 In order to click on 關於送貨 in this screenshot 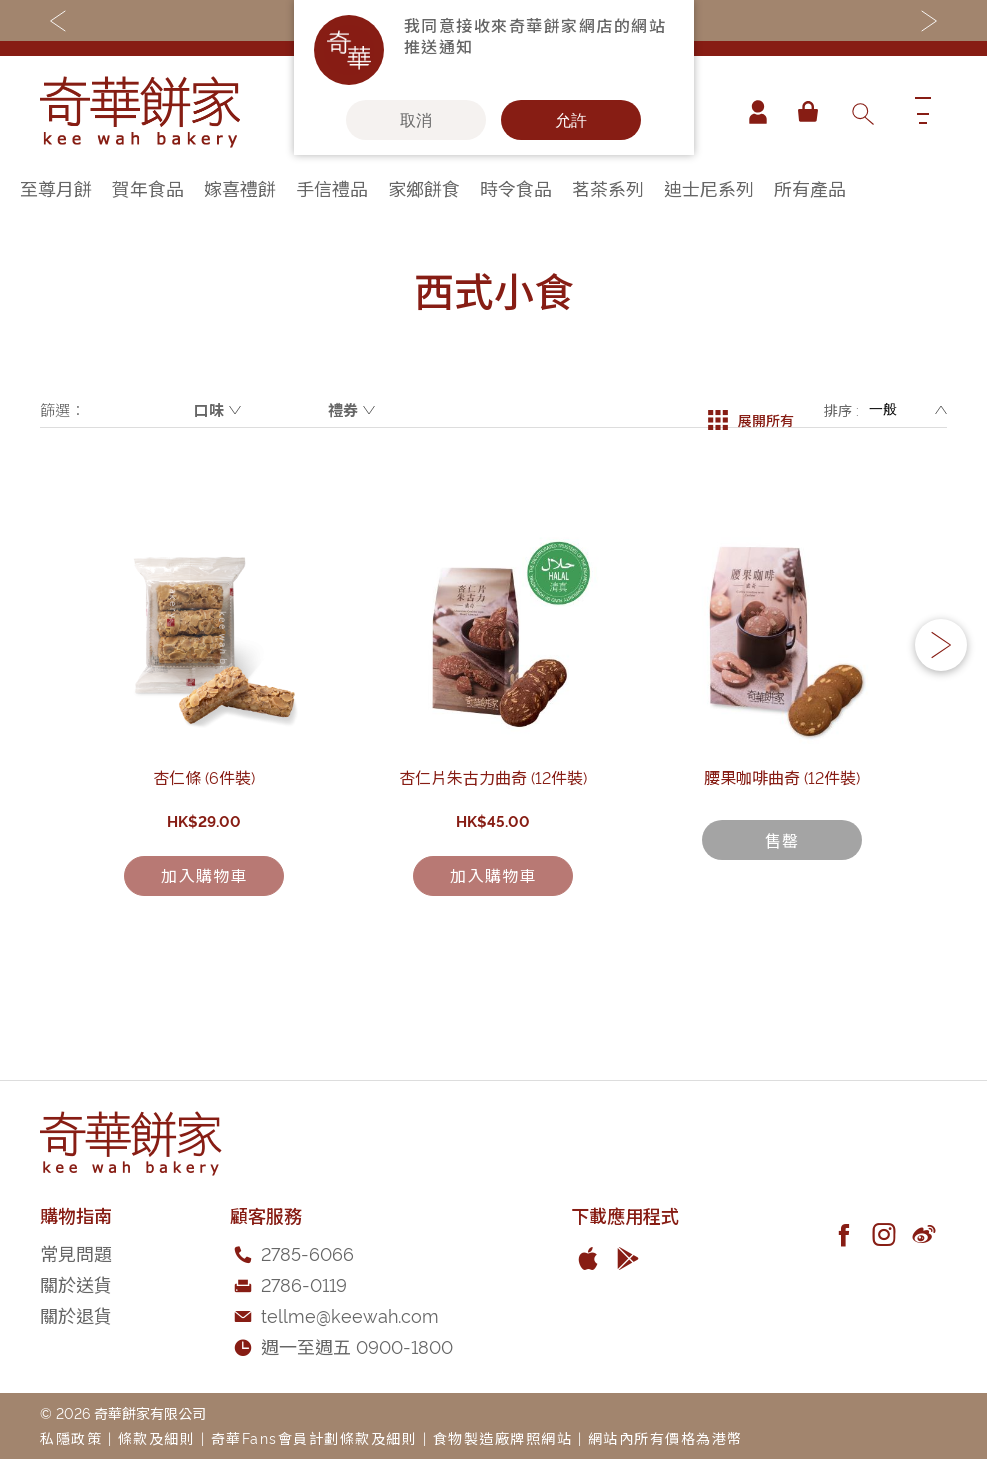, I will do `click(76, 1283)`.